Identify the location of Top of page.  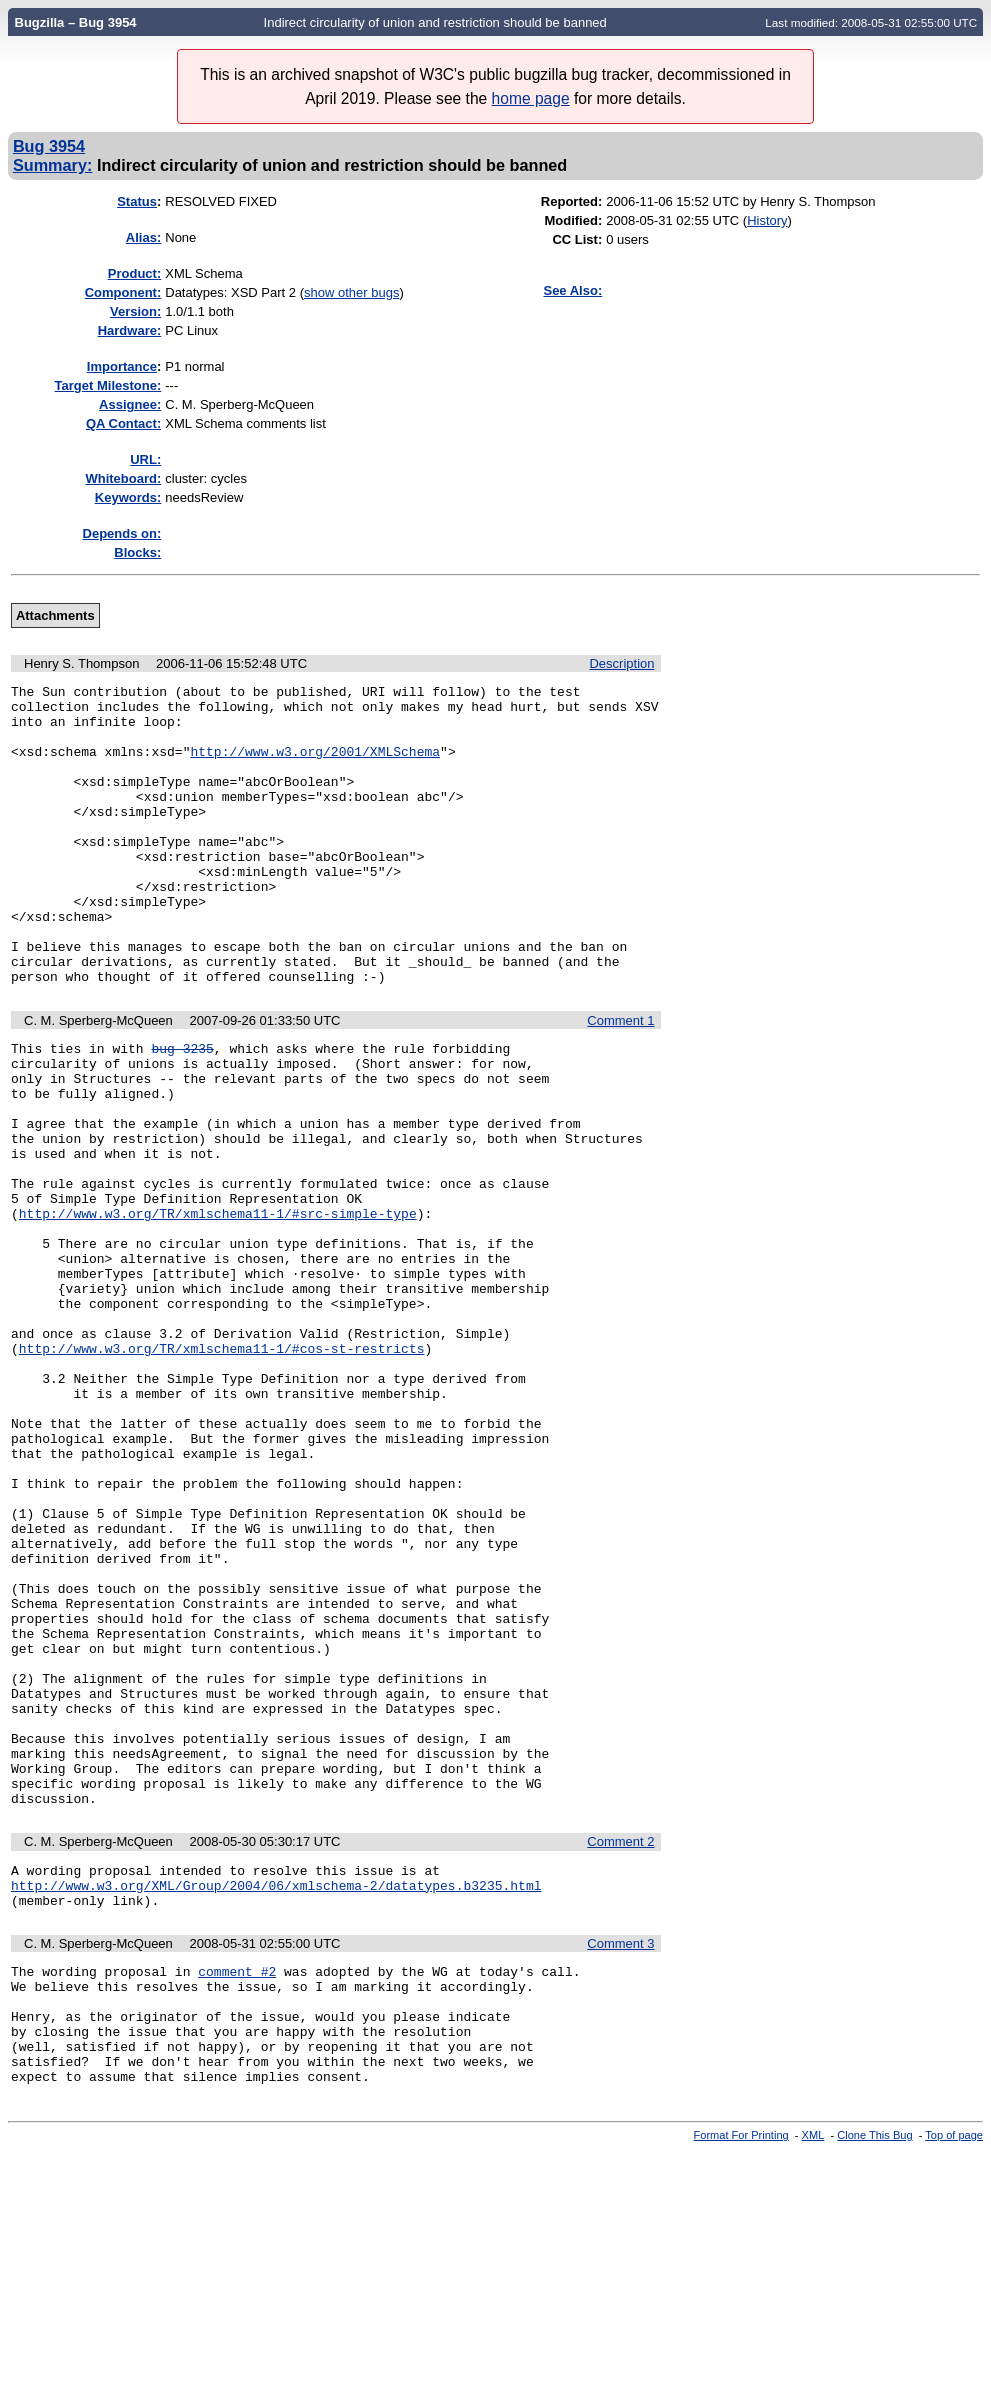
(954, 2381).